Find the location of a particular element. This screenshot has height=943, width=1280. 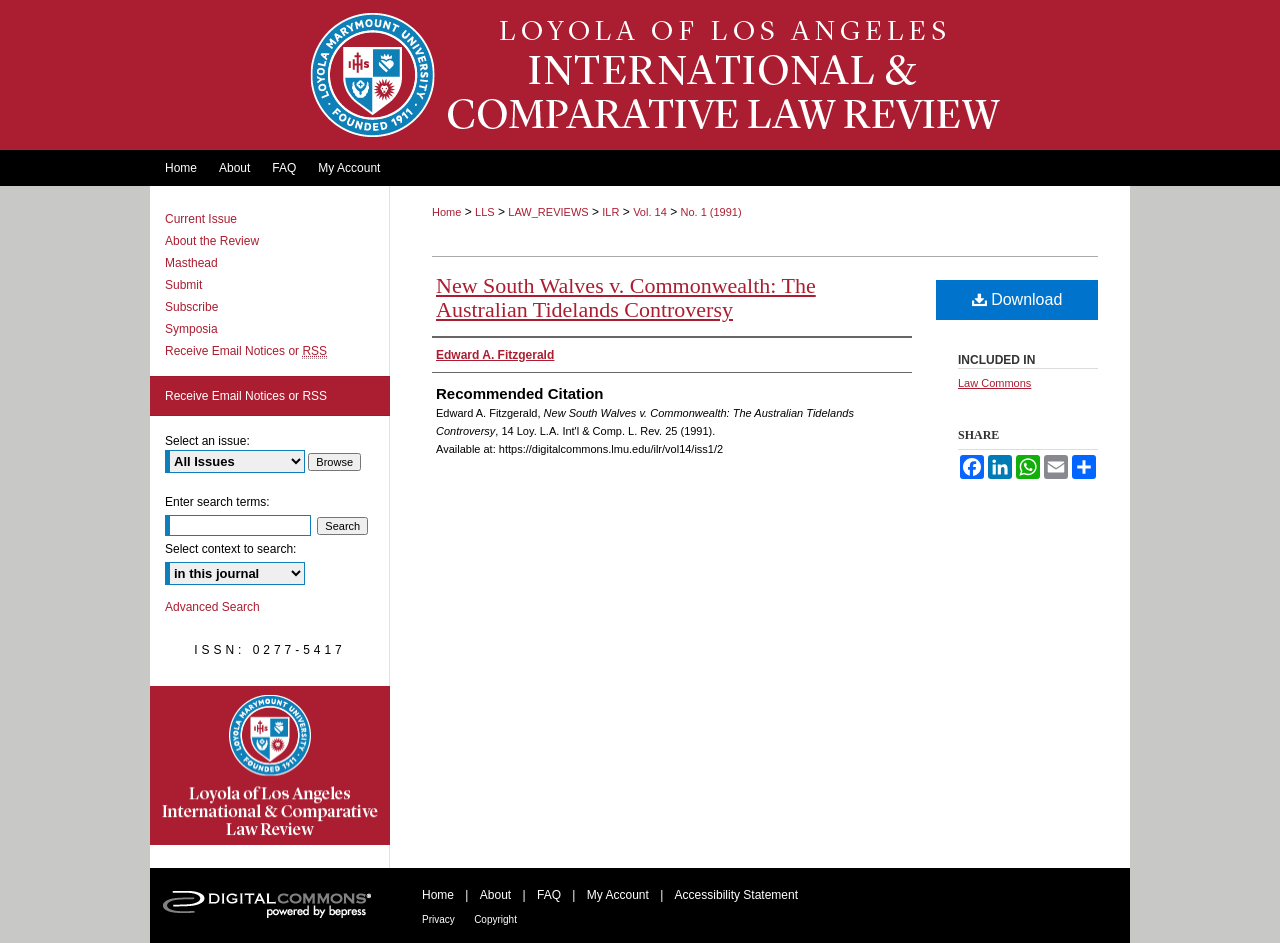

Subscribe is located at coordinates (191, 307).